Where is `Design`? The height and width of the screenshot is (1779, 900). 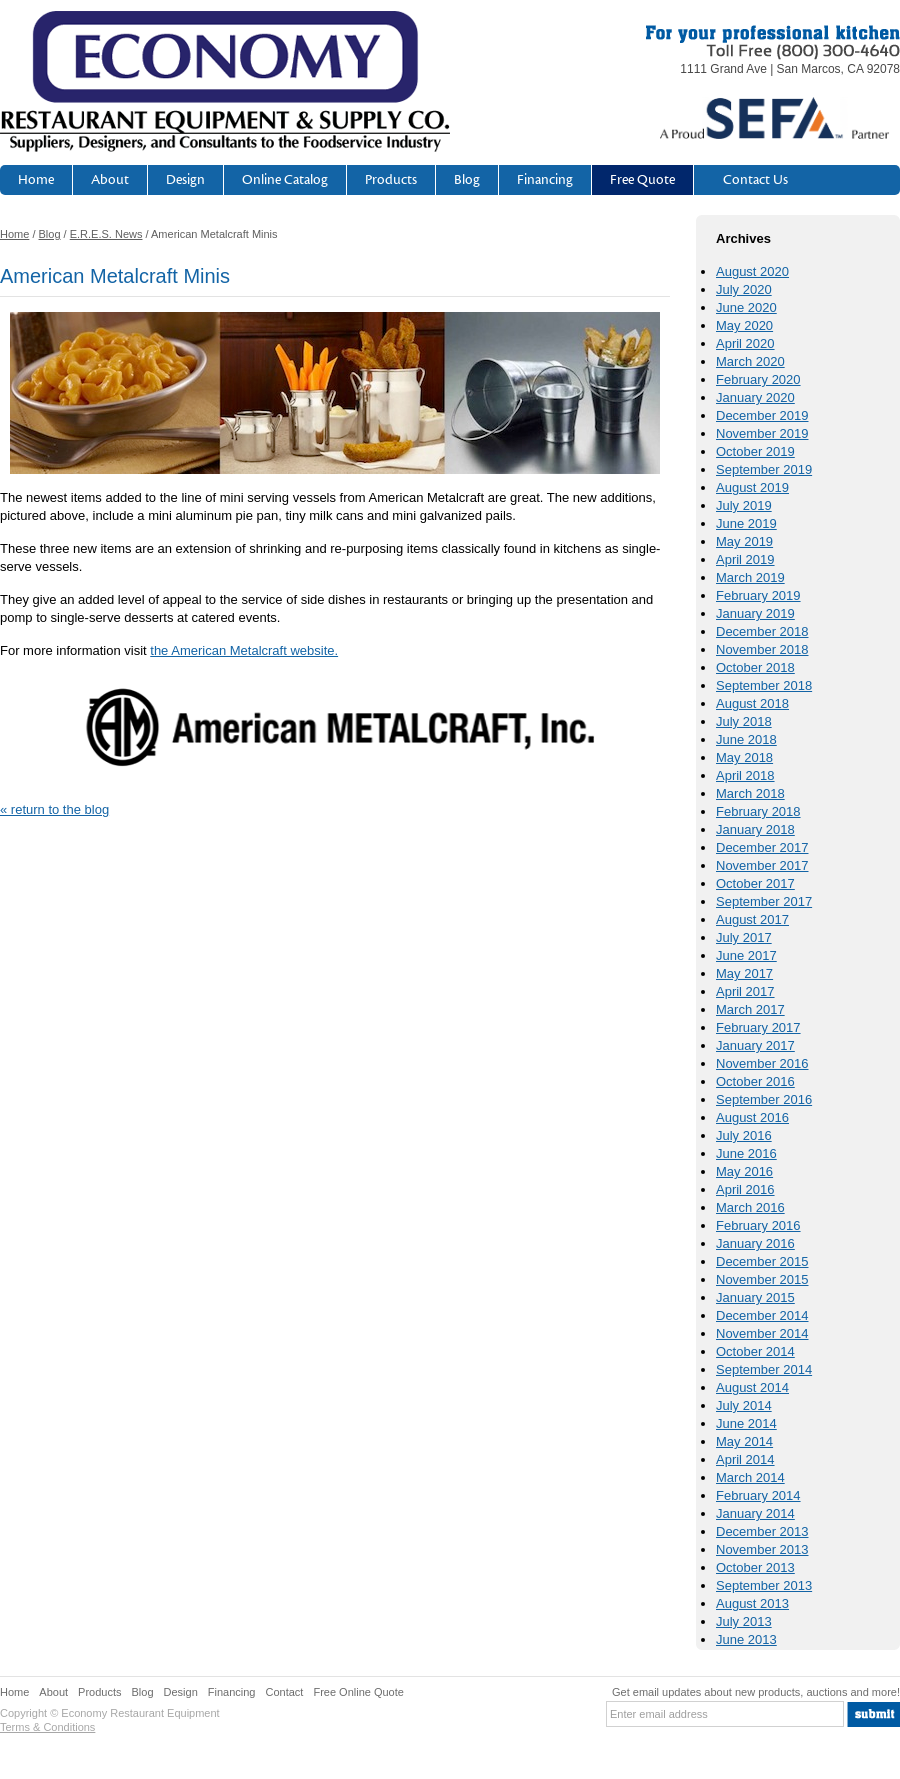
Design is located at coordinates (185, 180).